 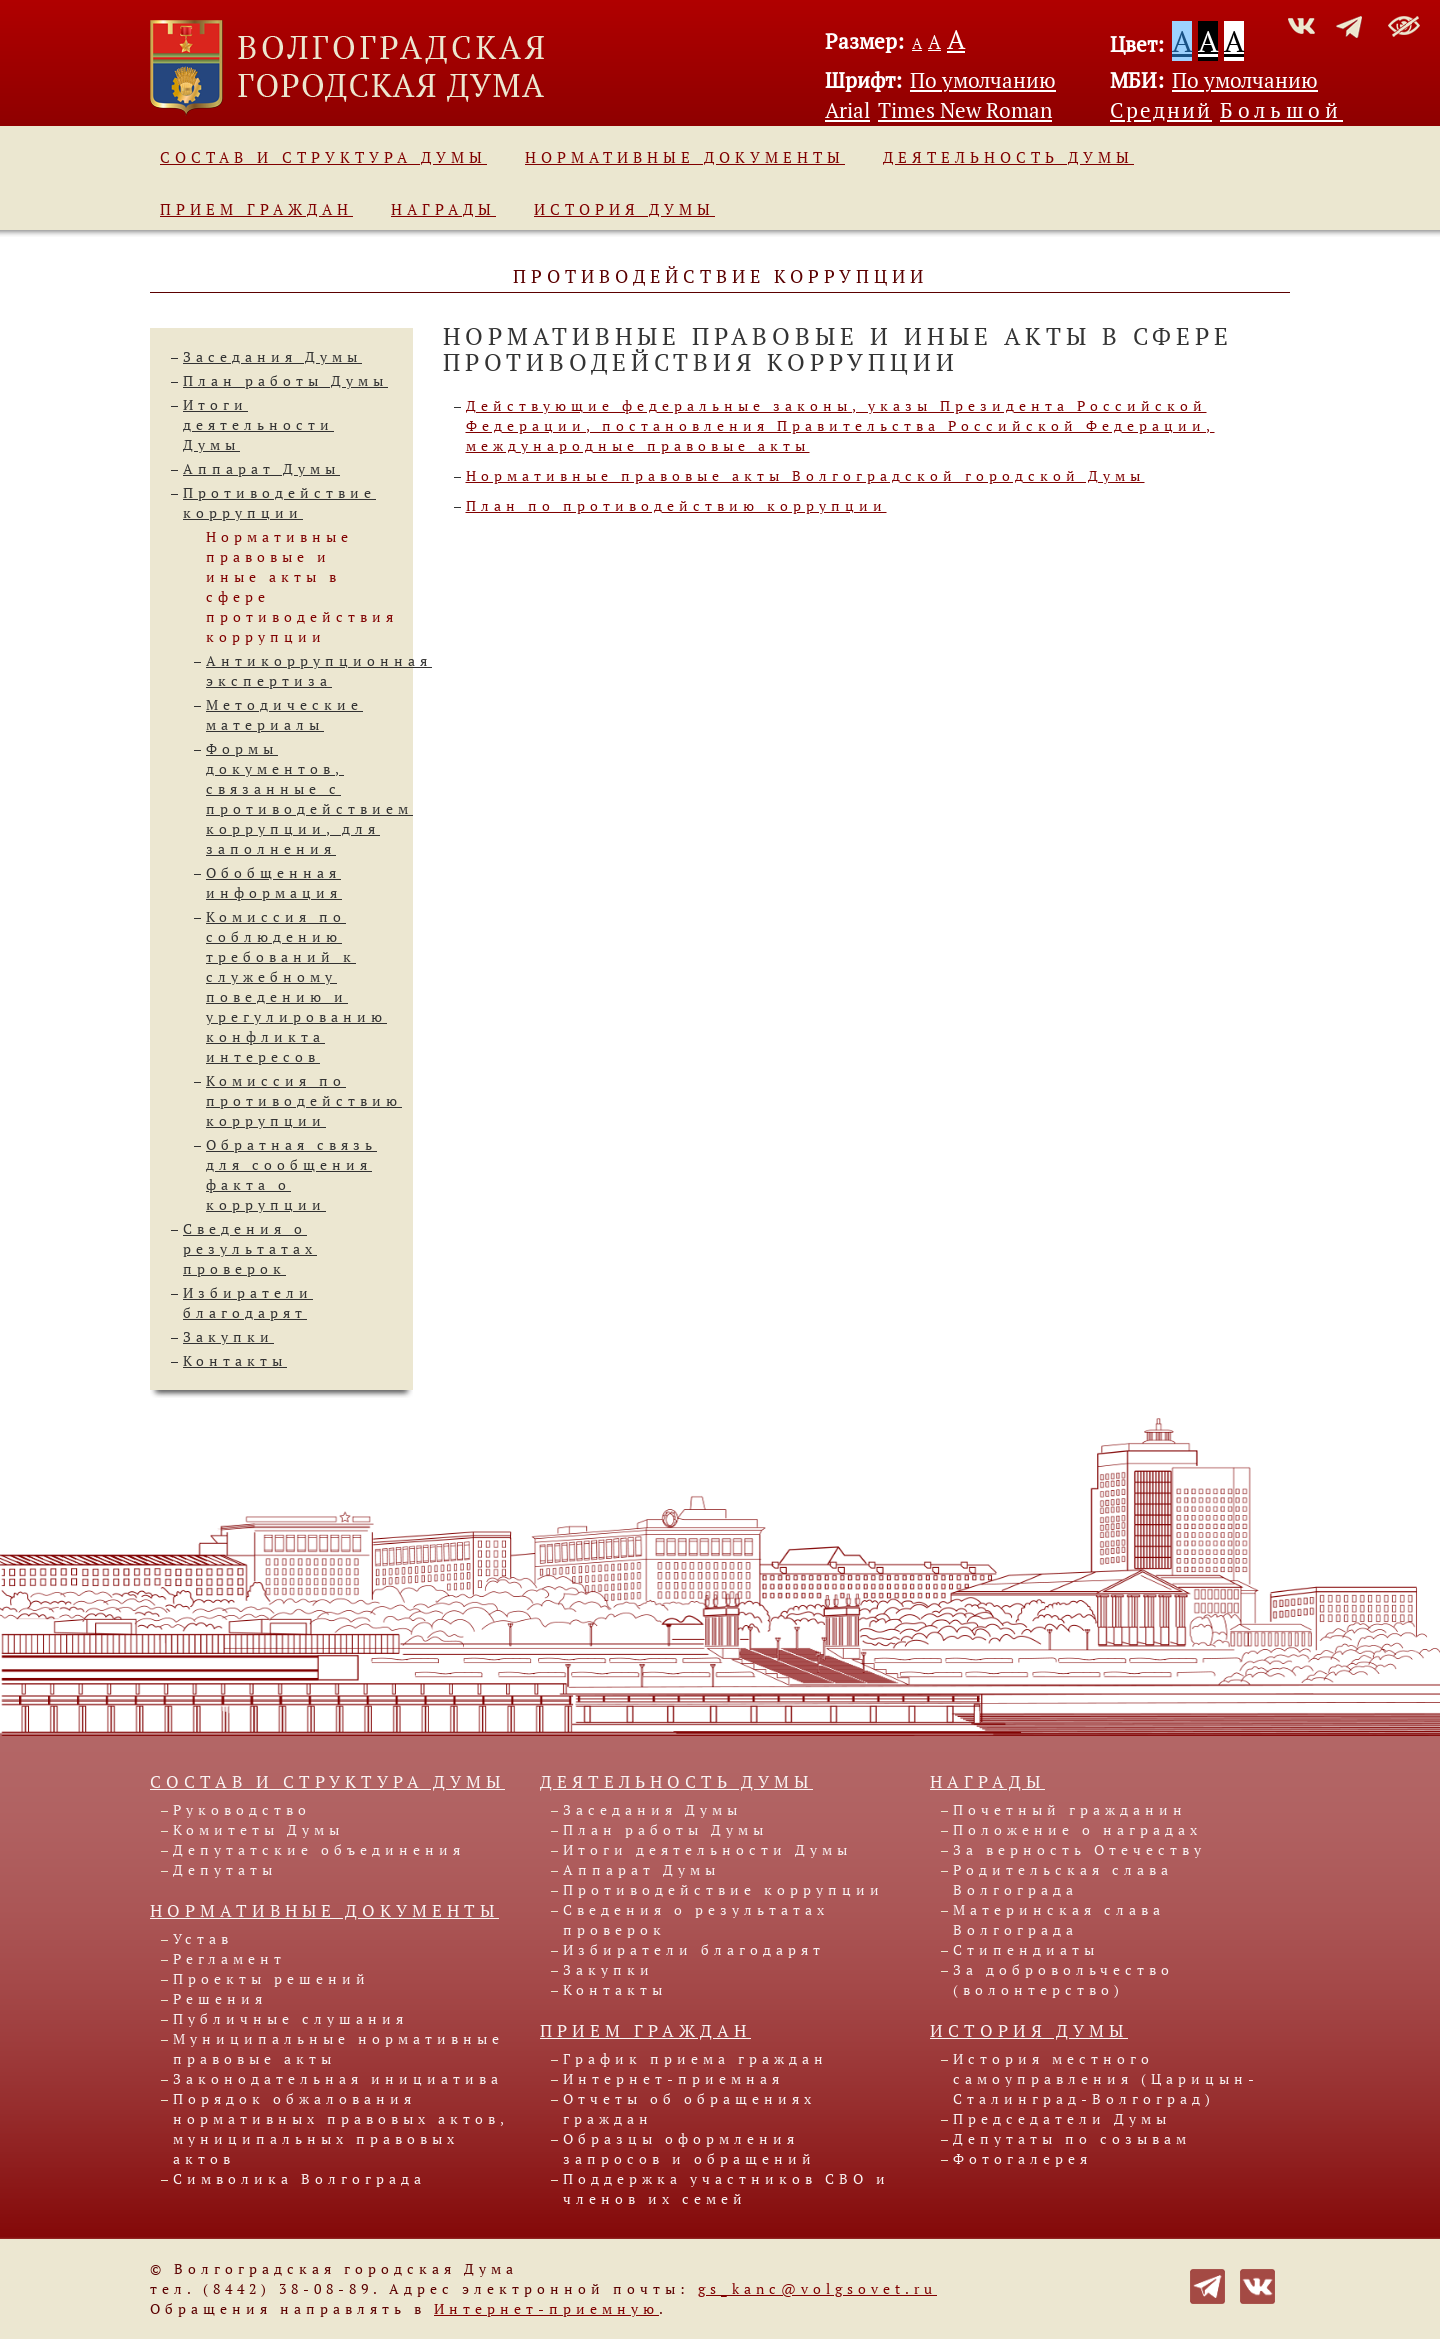 What do you see at coordinates (274, 882) in the screenshot?
I see `Обобщенная информация` at bounding box center [274, 882].